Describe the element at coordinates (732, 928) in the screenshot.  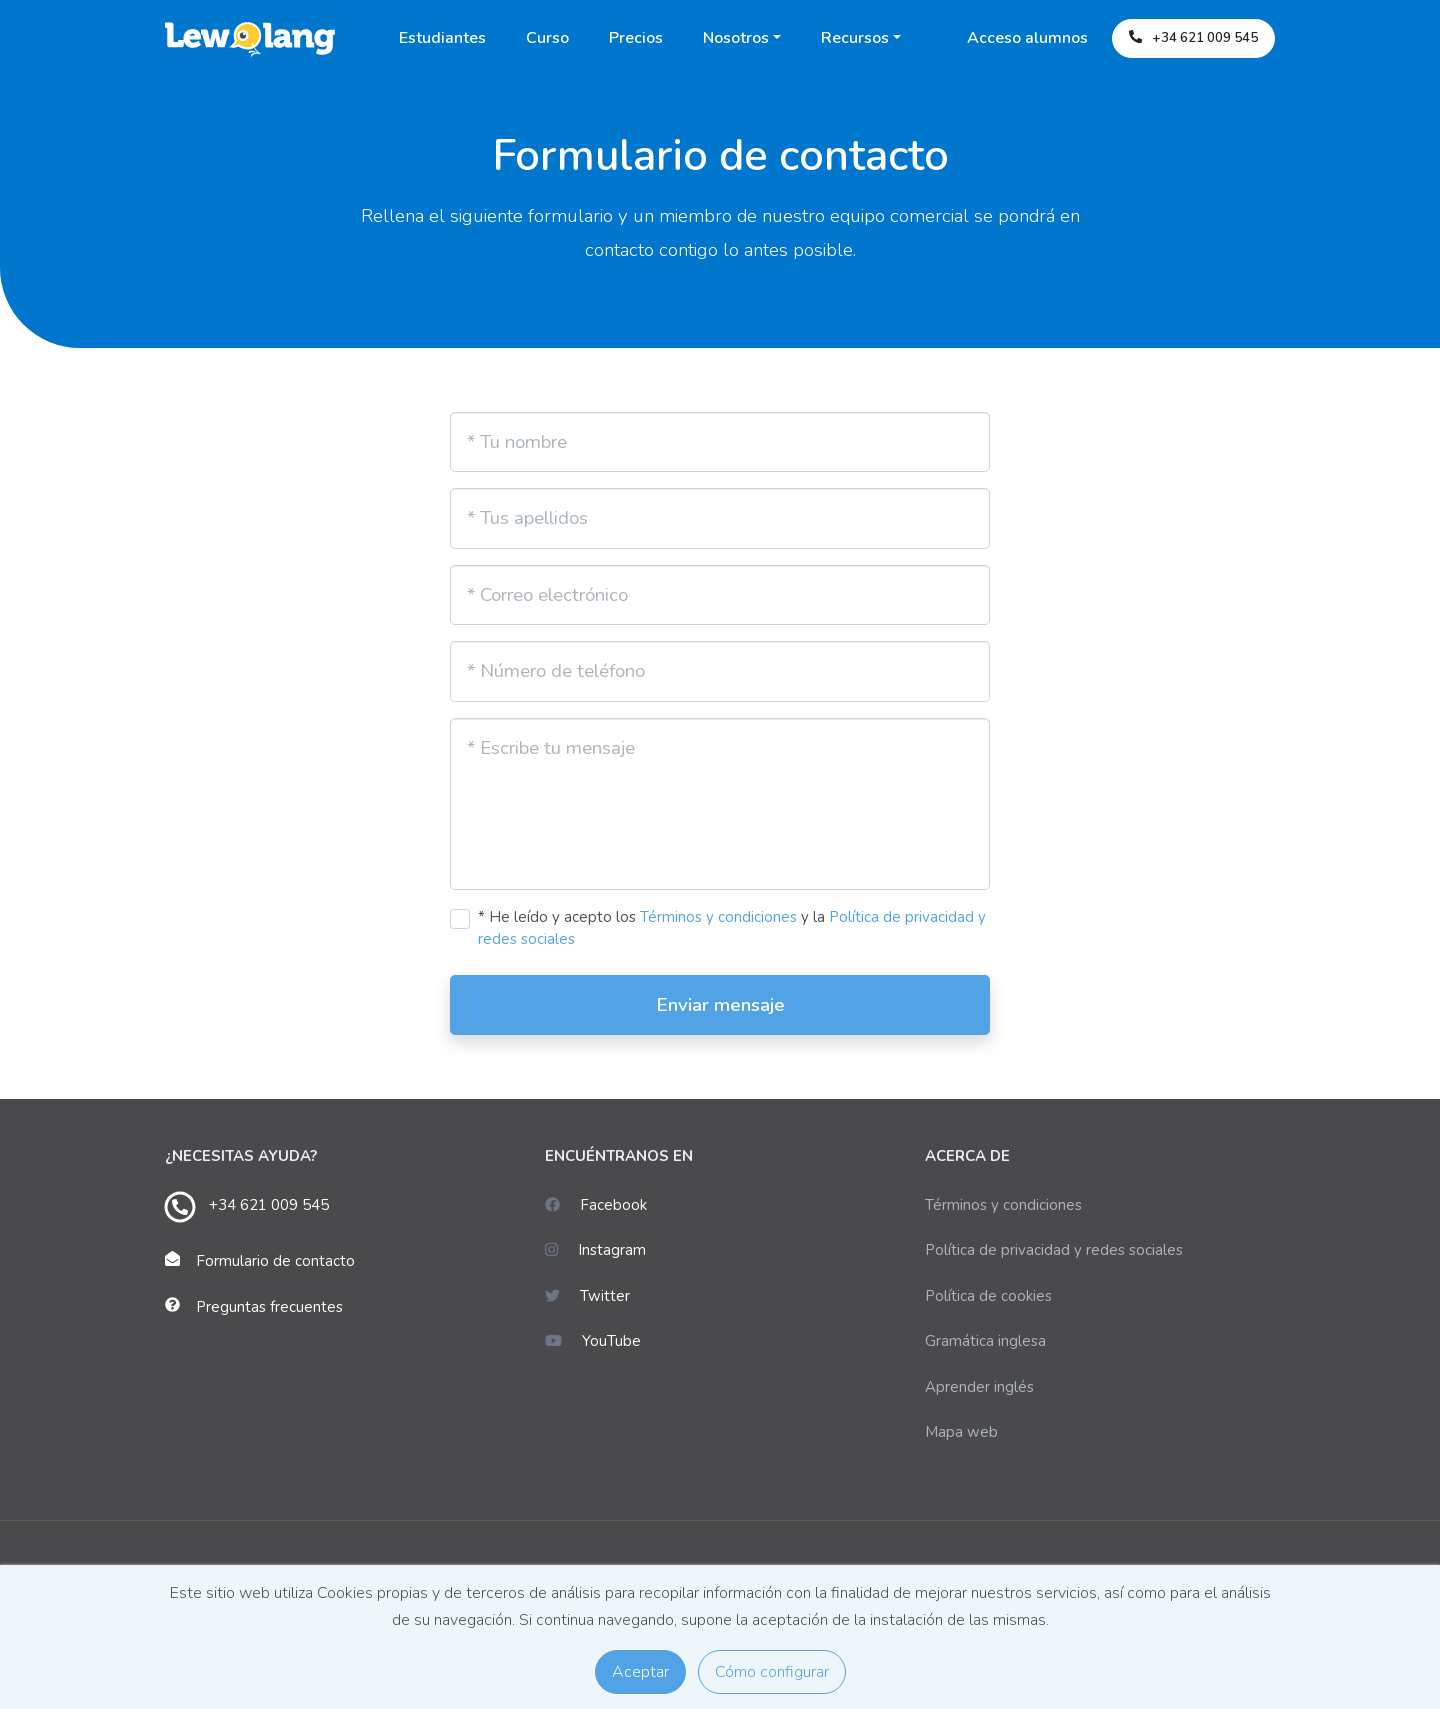
I see `* He leído y acepto los y la` at that location.